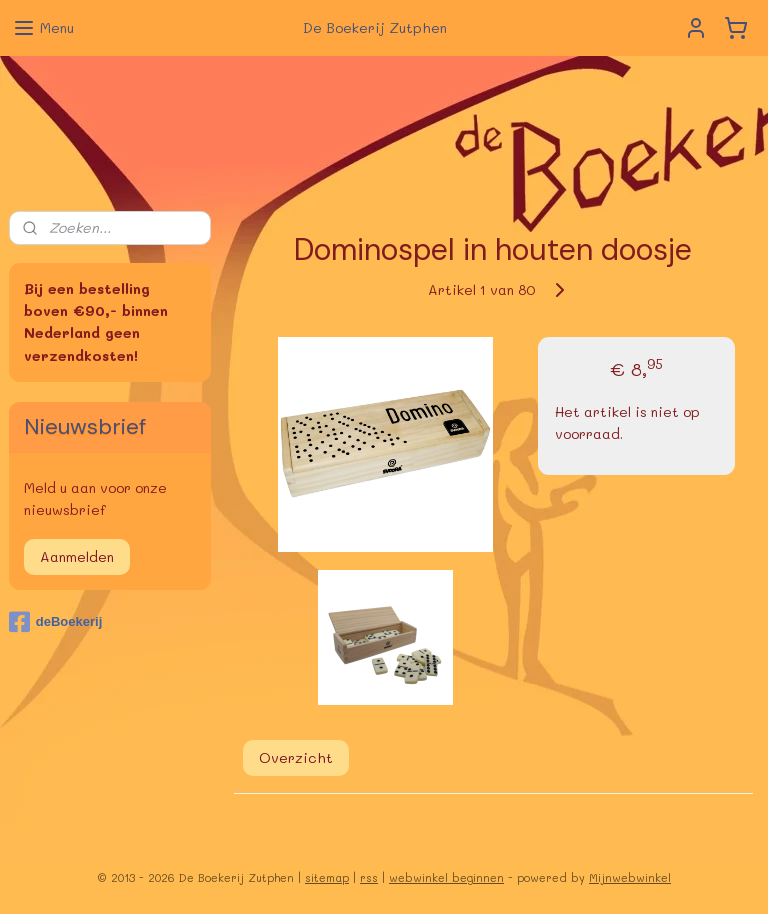 This screenshot has height=914, width=768. I want to click on sitemap, so click(327, 877).